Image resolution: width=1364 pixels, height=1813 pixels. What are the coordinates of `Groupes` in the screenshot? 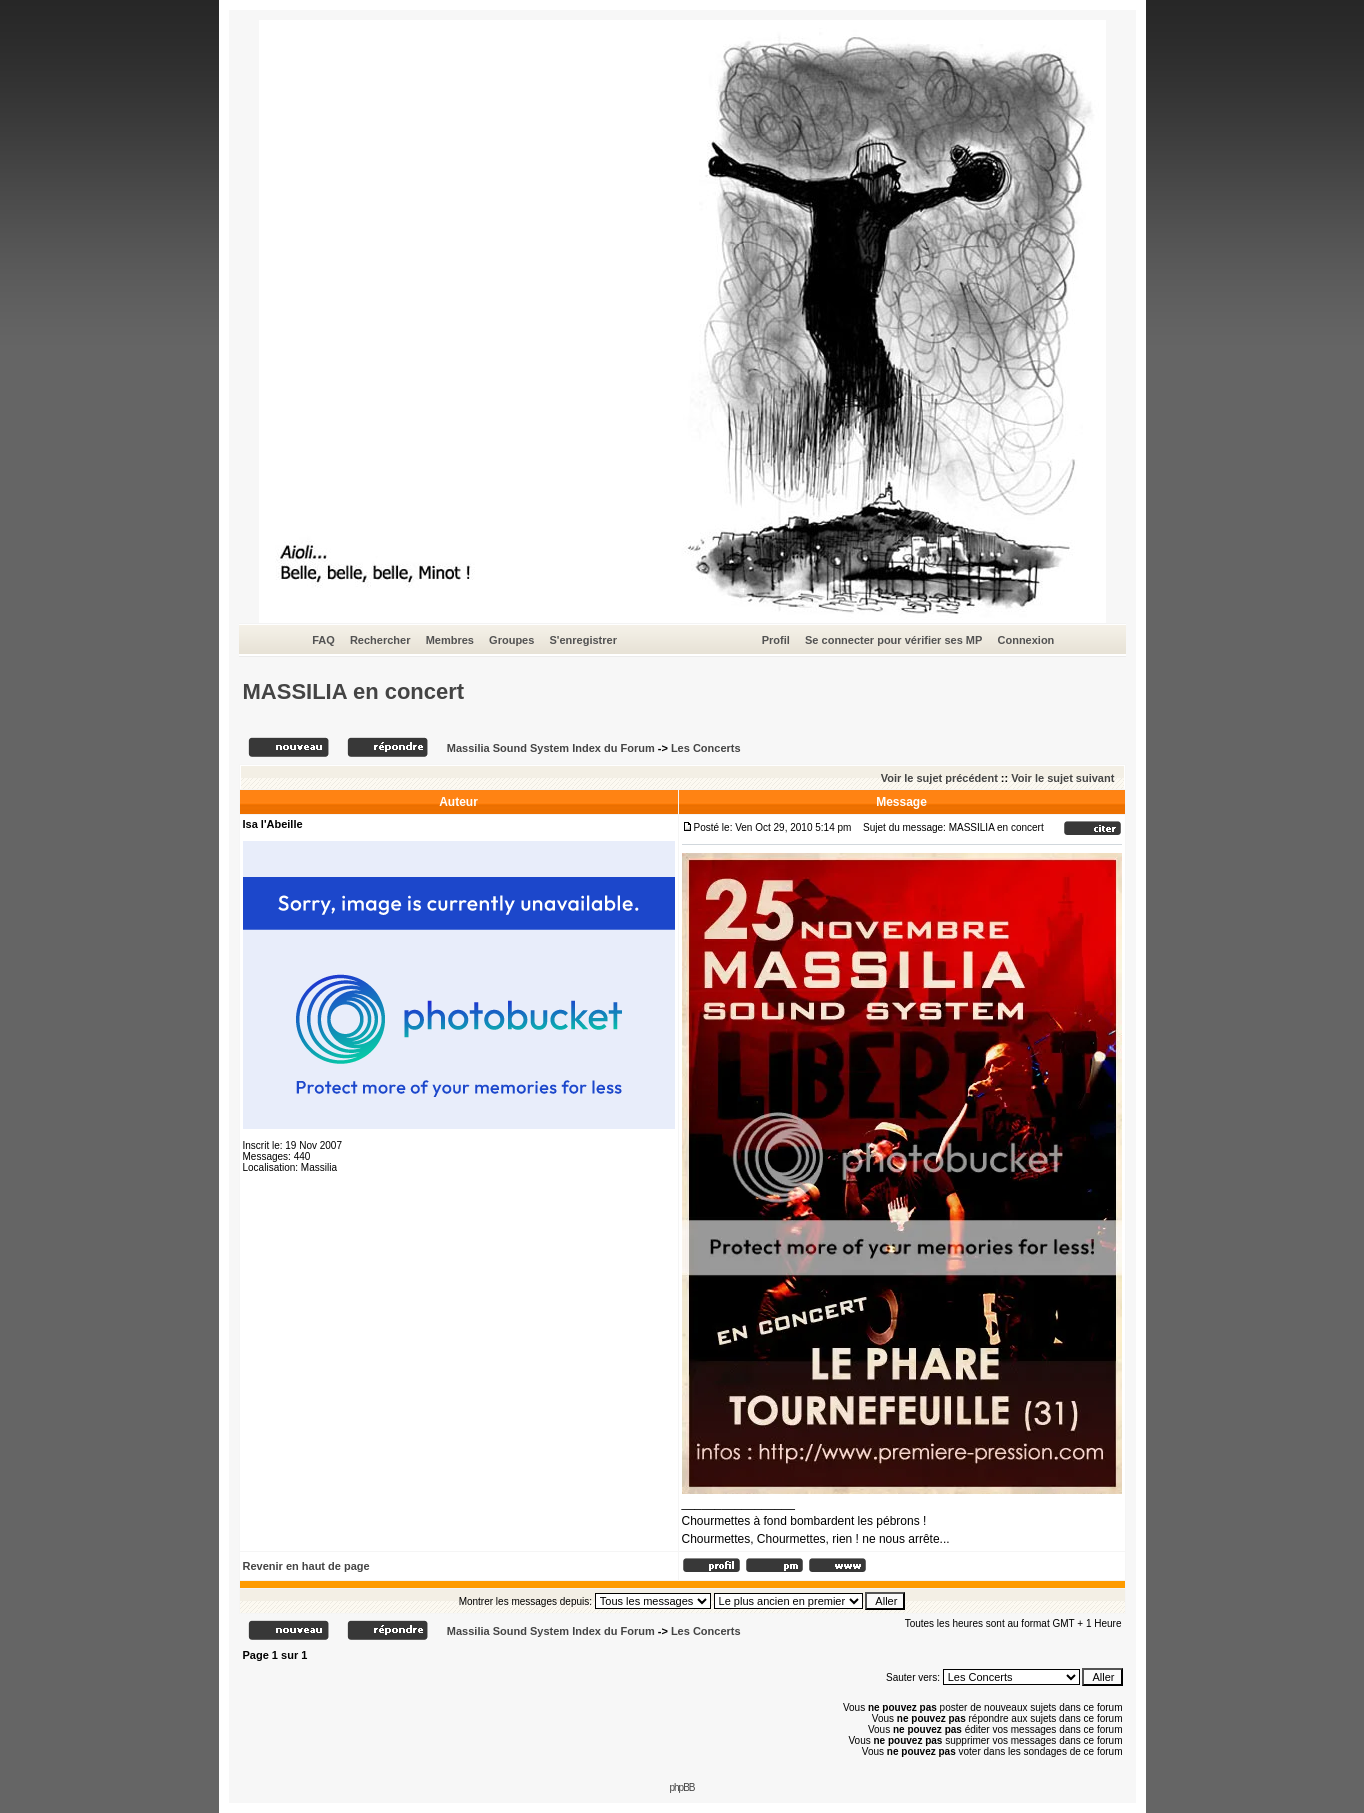 It's located at (511, 640).